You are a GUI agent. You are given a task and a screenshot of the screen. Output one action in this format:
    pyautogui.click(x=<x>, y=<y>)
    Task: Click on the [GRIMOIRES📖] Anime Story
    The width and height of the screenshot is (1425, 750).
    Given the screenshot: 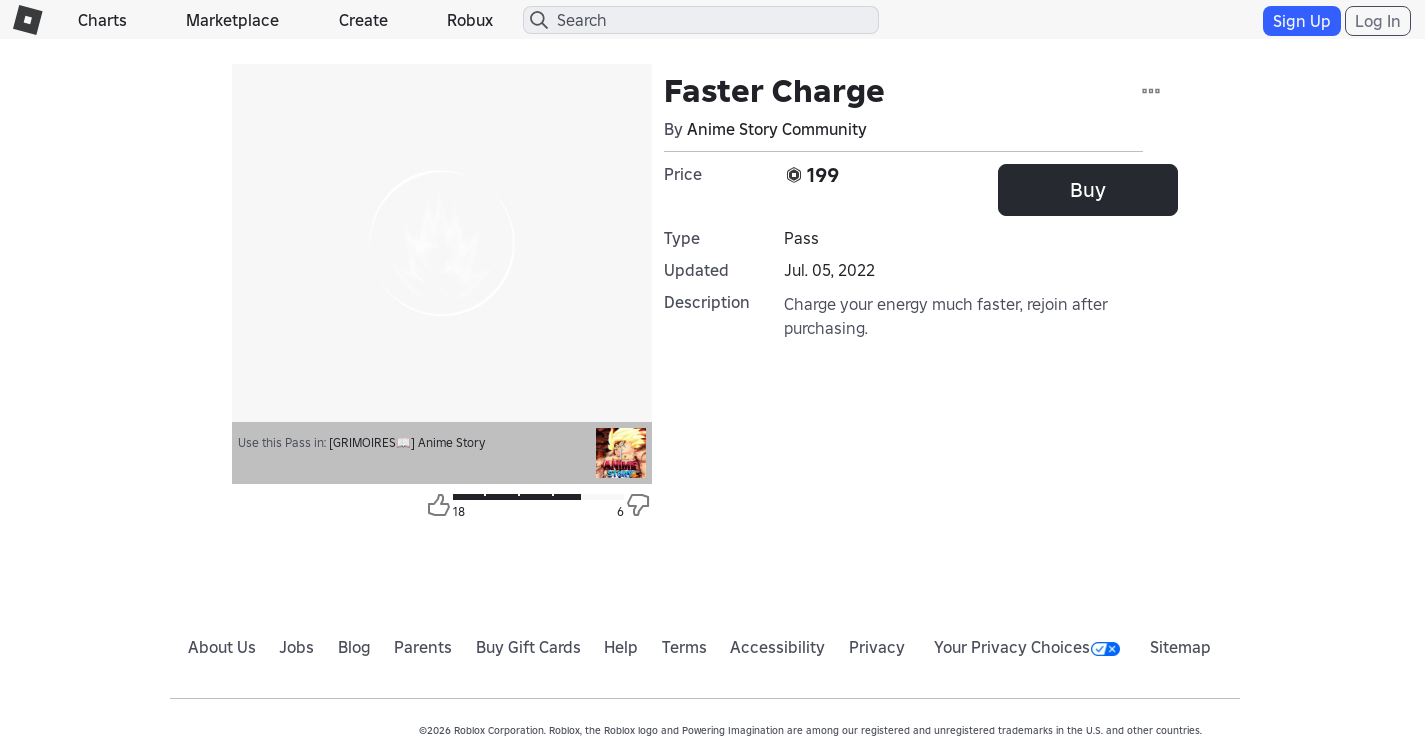 What is the action you would take?
    pyautogui.click(x=407, y=442)
    